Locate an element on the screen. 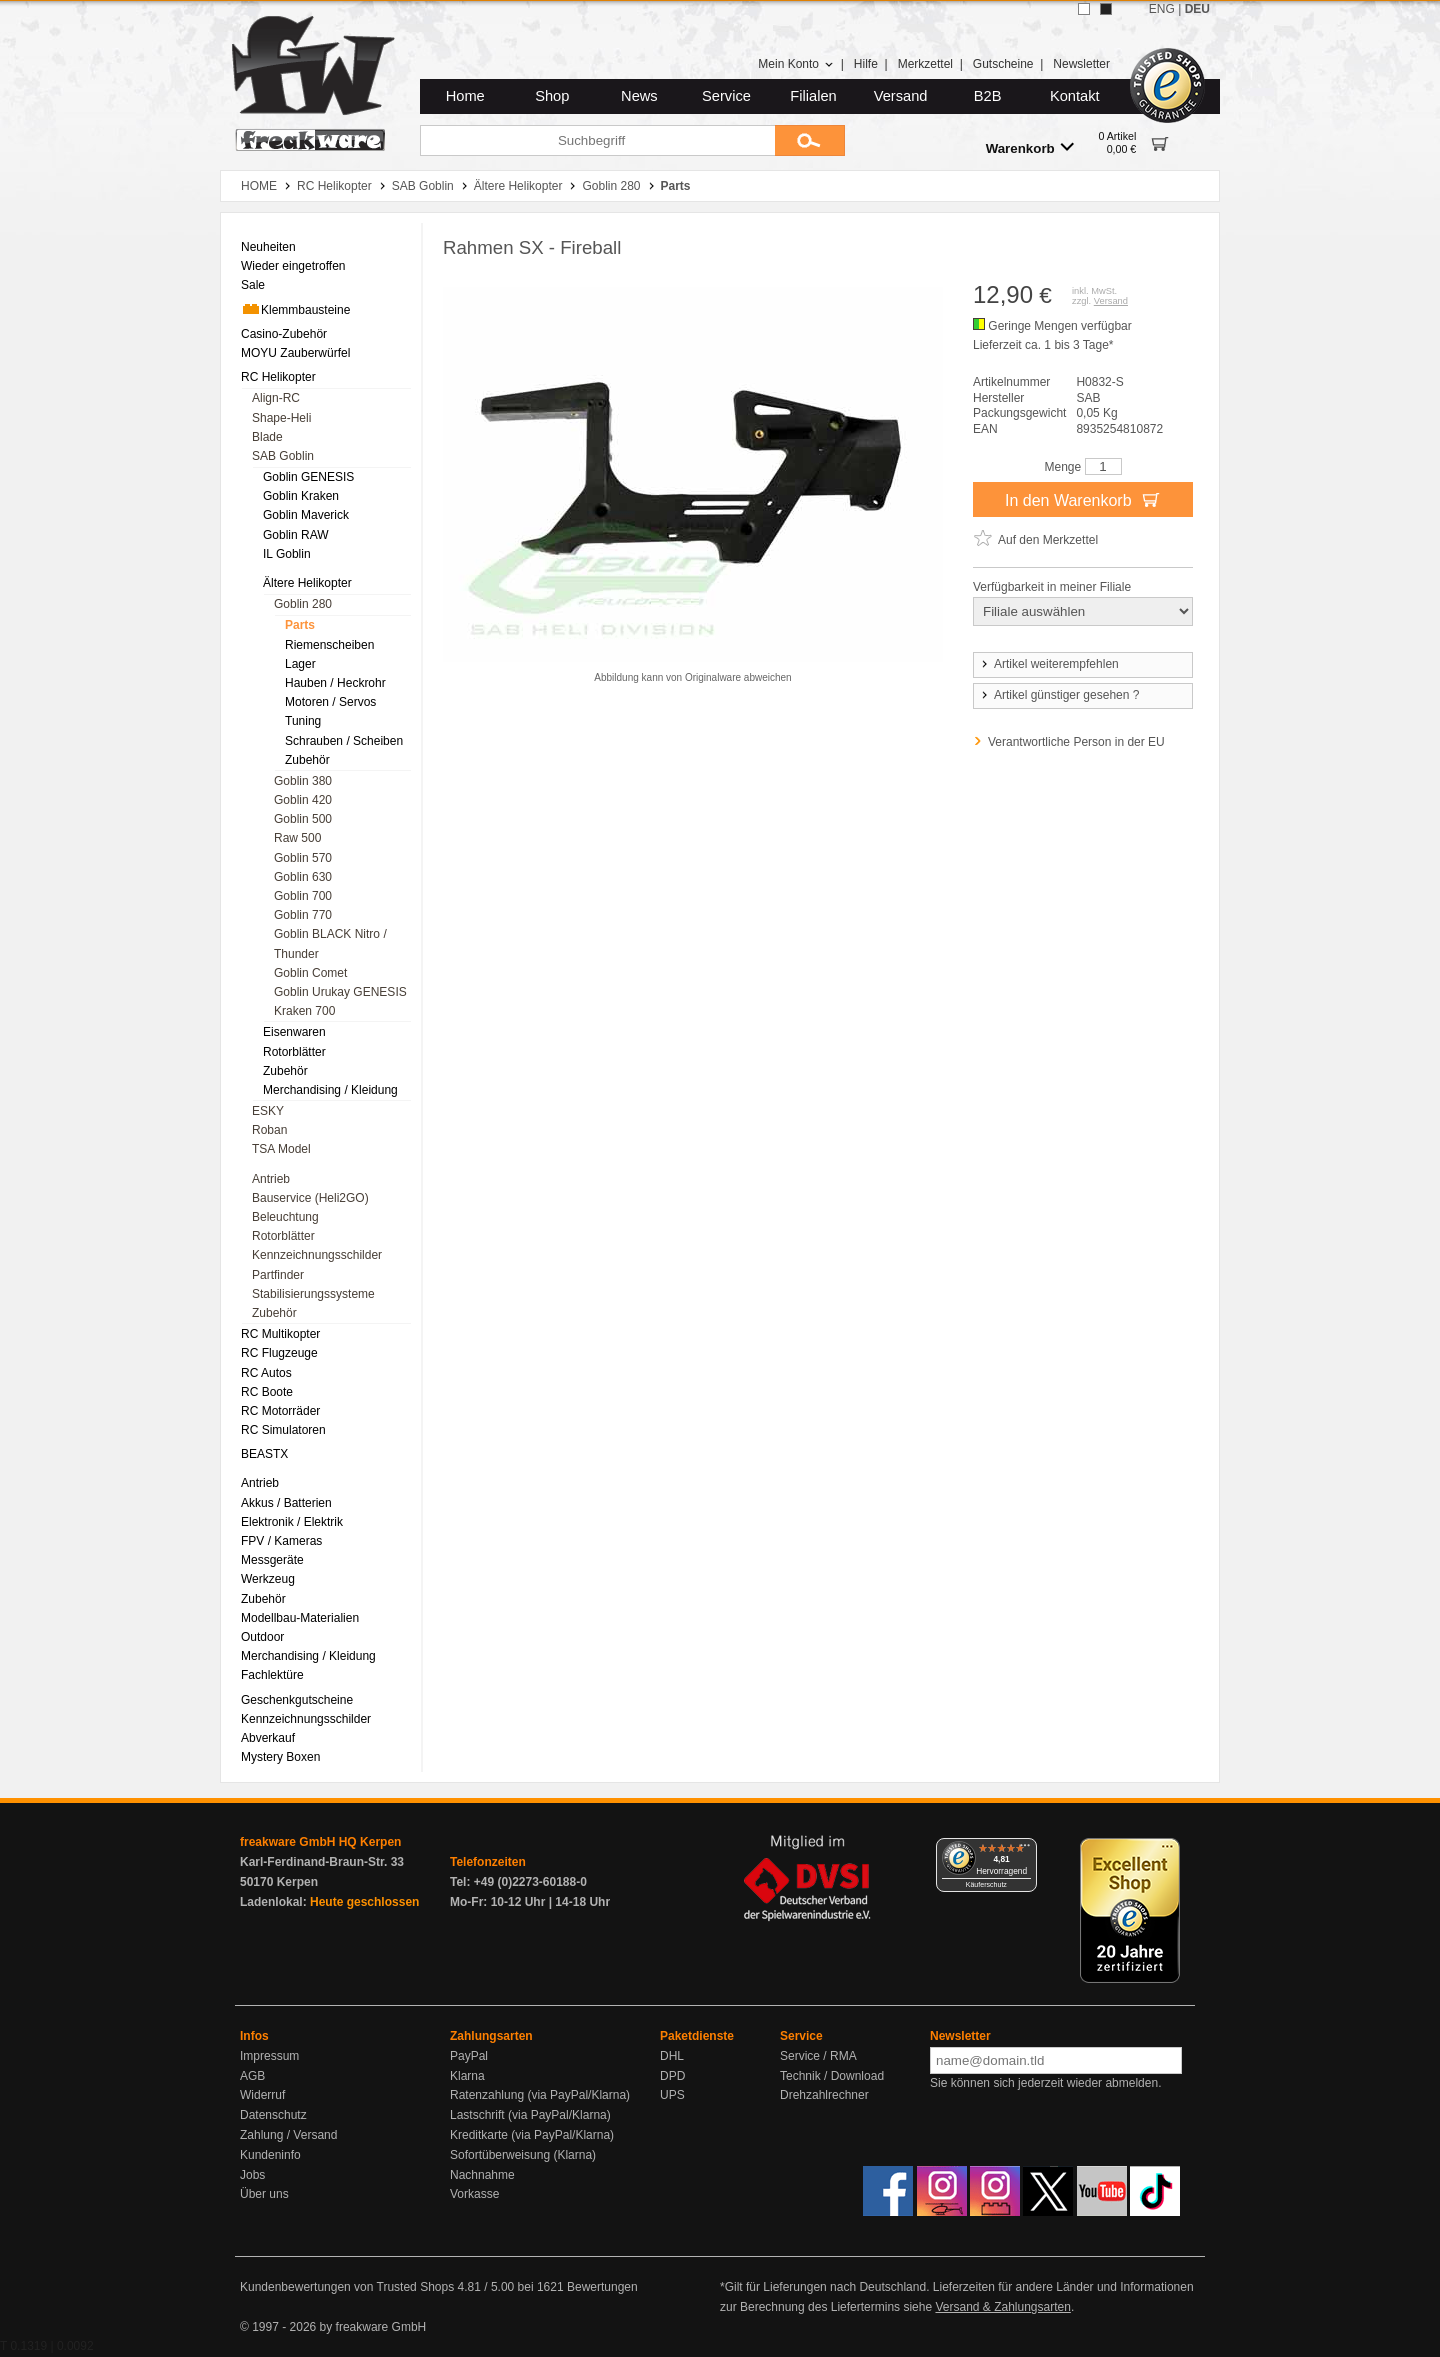 The height and width of the screenshot is (2357, 1440). Merchandising / Kleidung [menuitem] is located at coordinates (330, 1090).